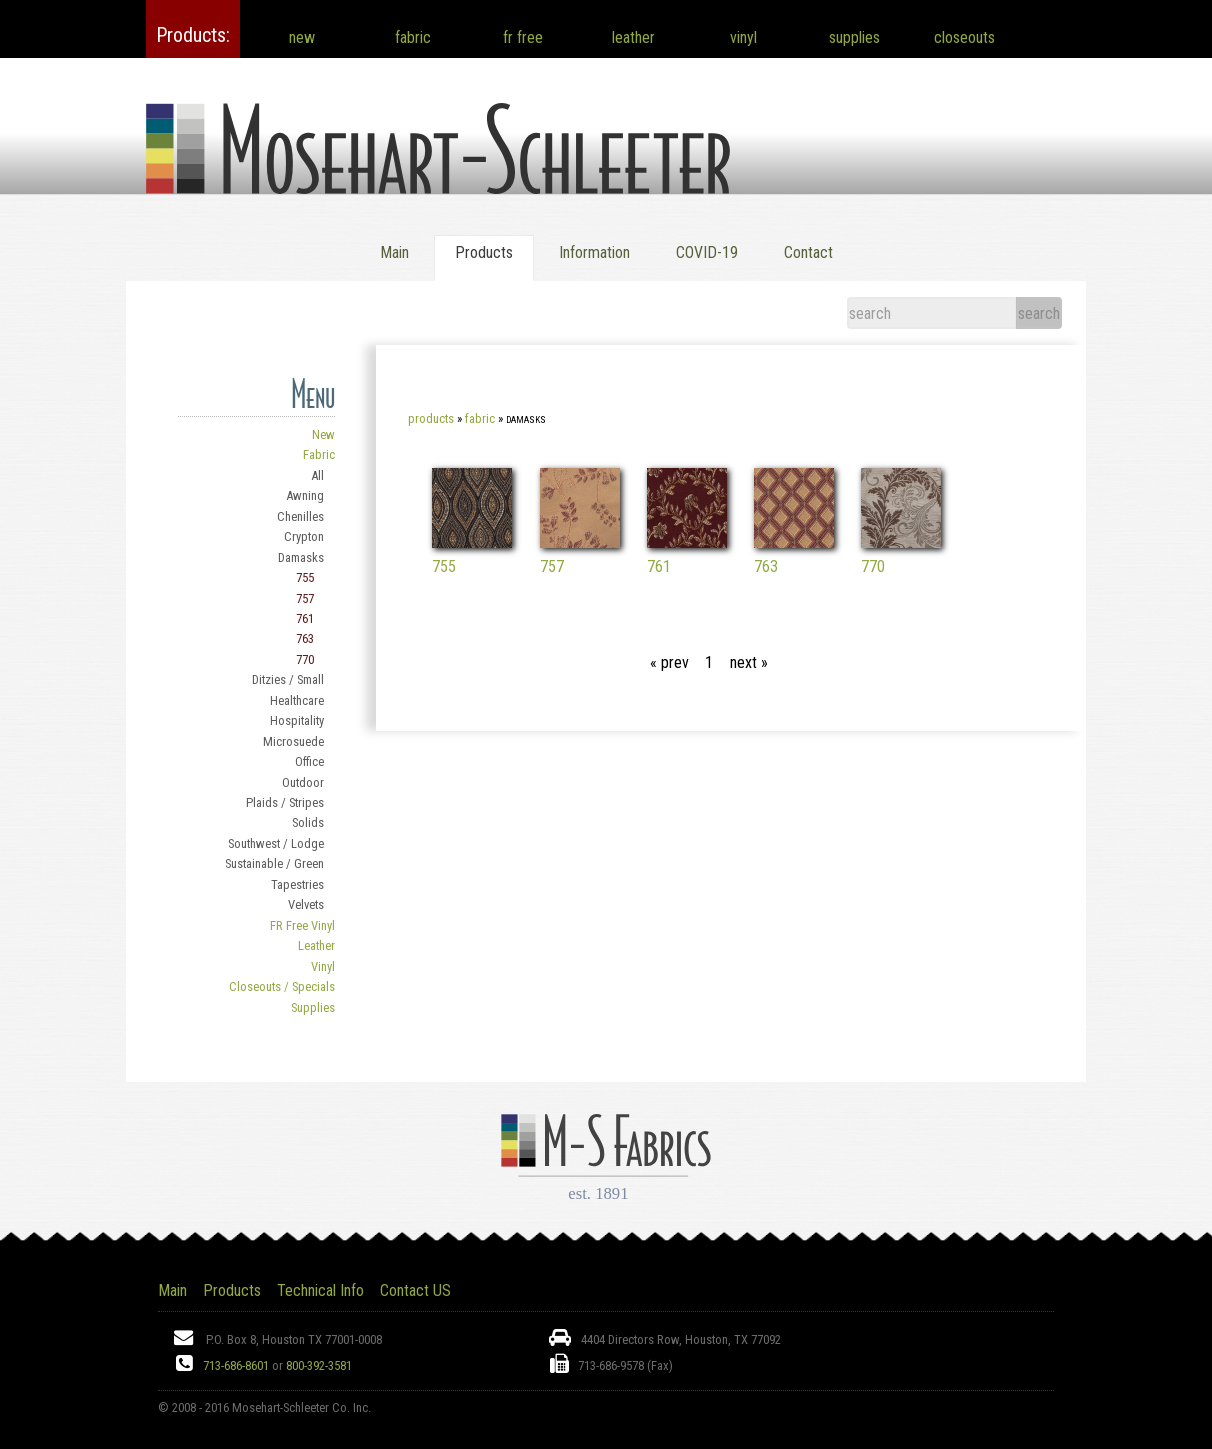 This screenshot has width=1212, height=1449. I want to click on Fabric, so click(319, 454).